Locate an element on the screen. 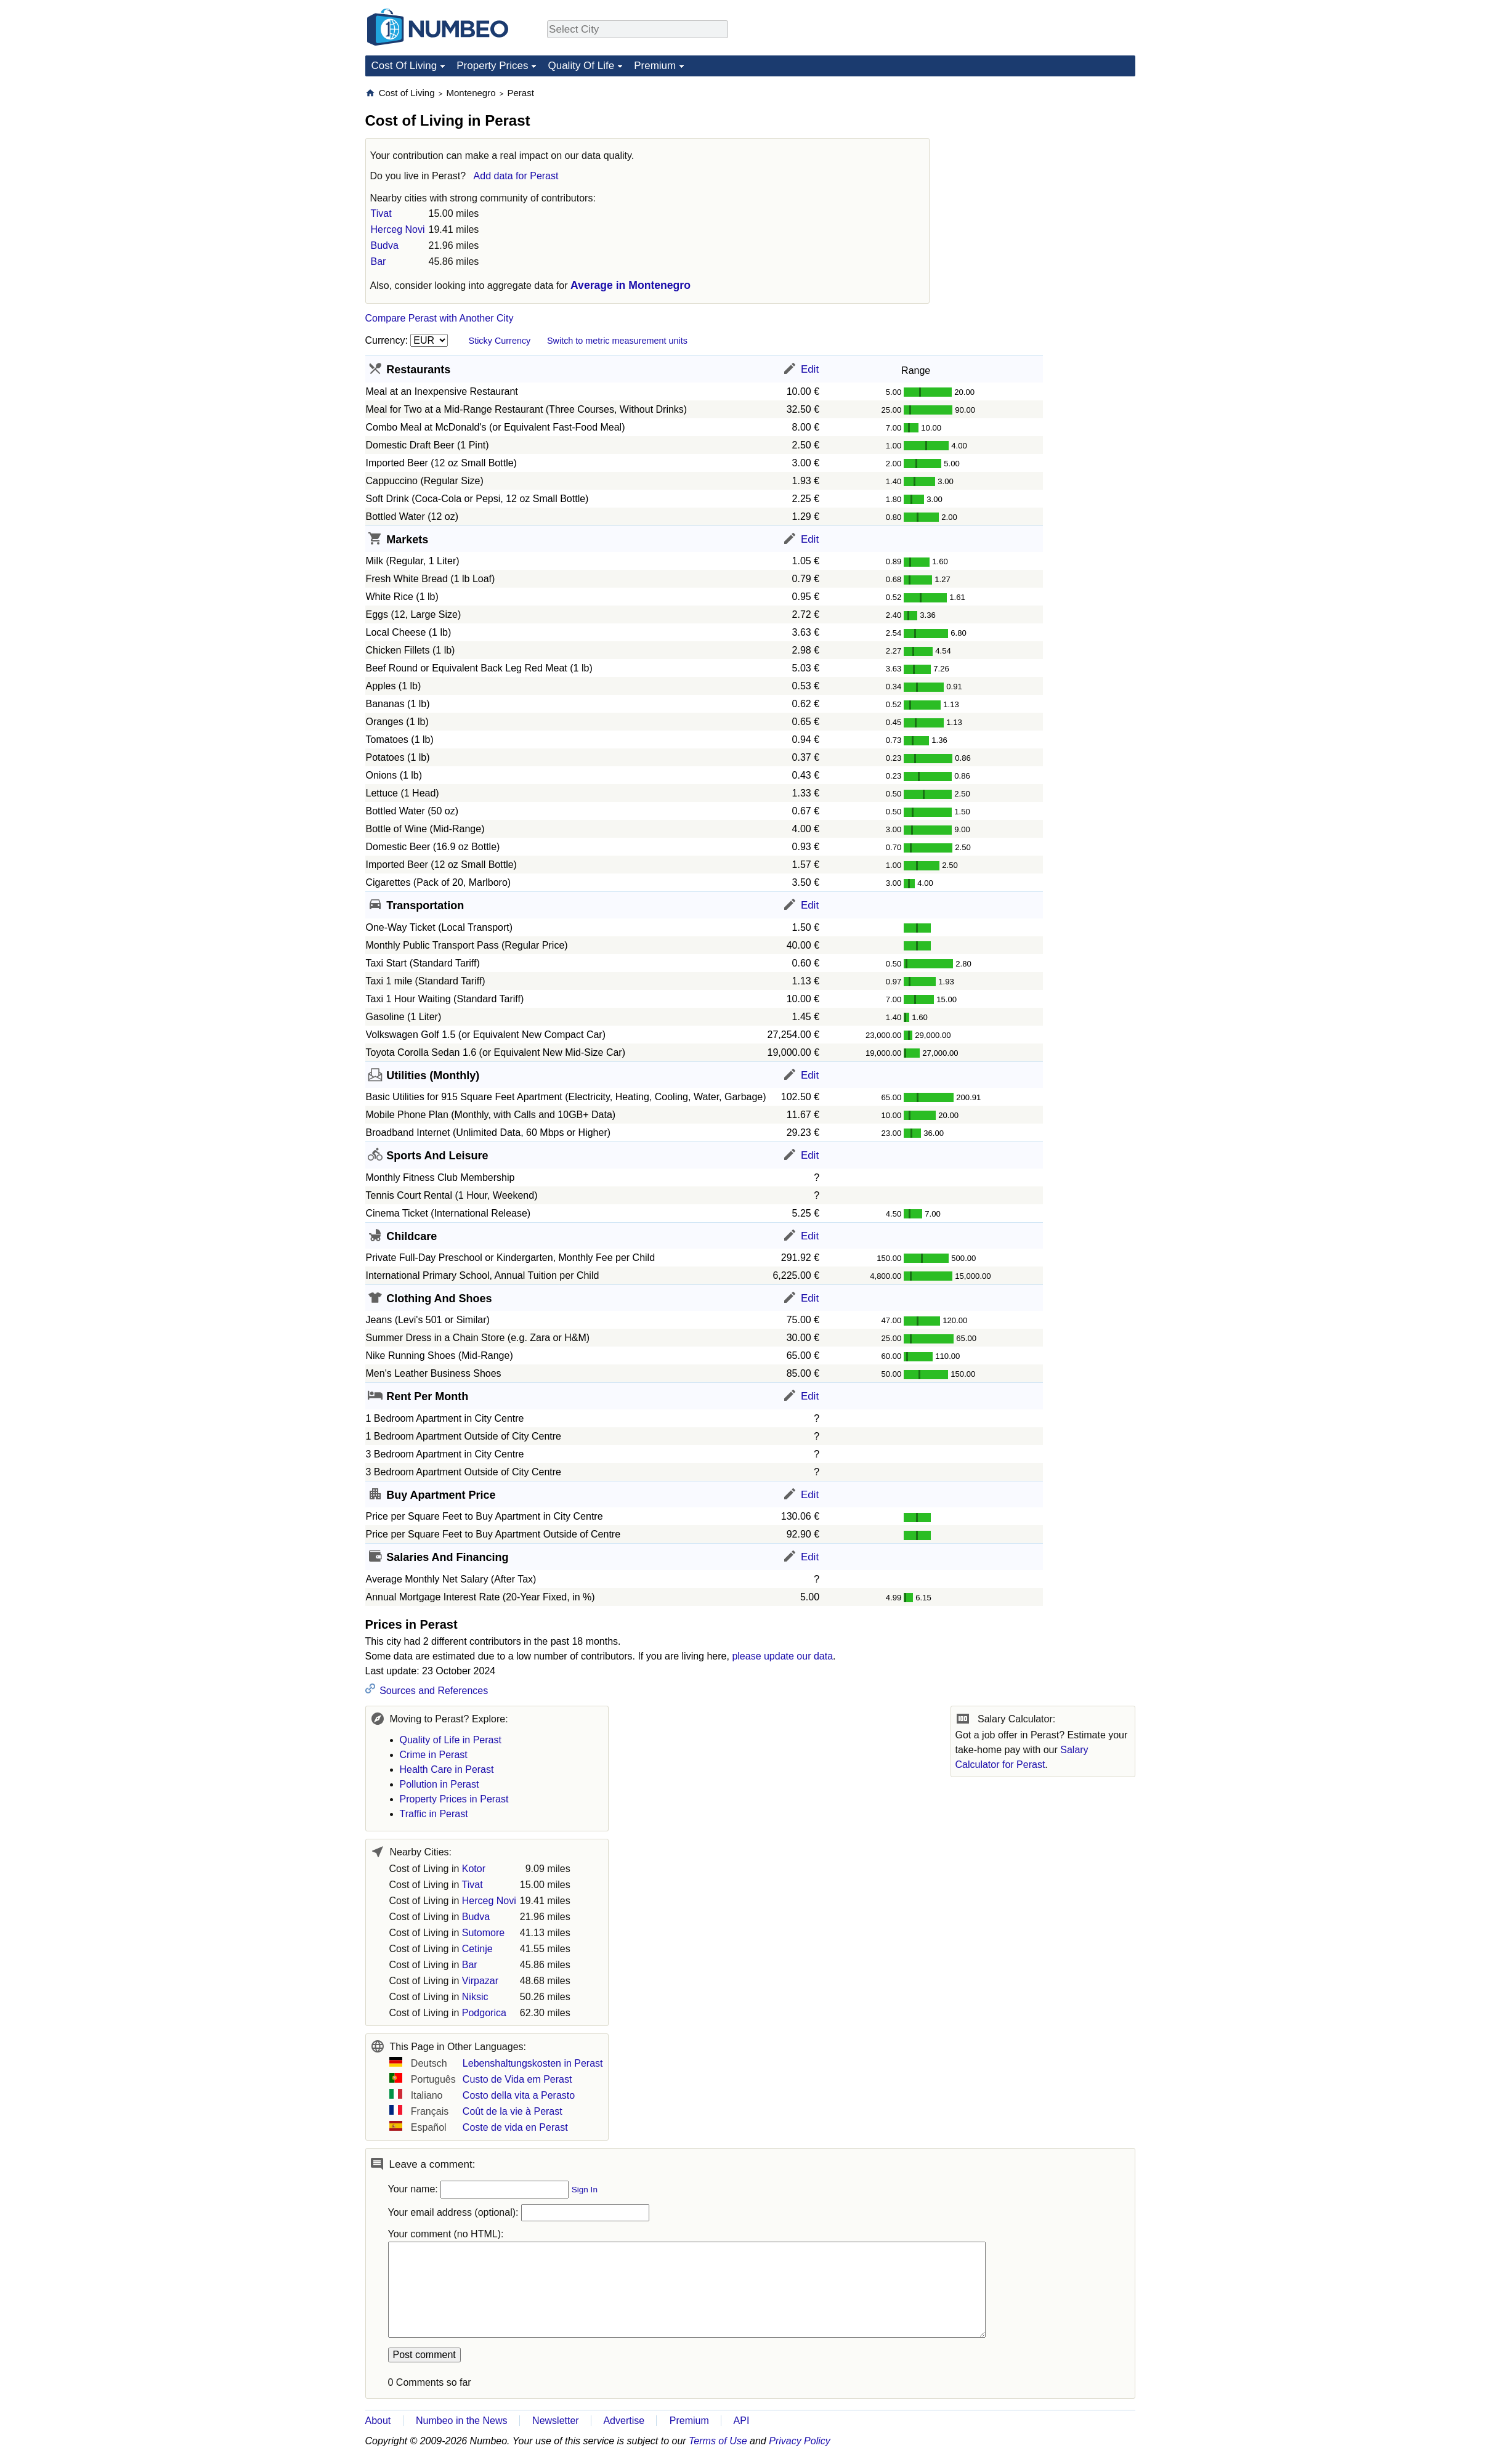 The width and height of the screenshot is (1500, 2464). Add data for Perast is located at coordinates (516, 176).